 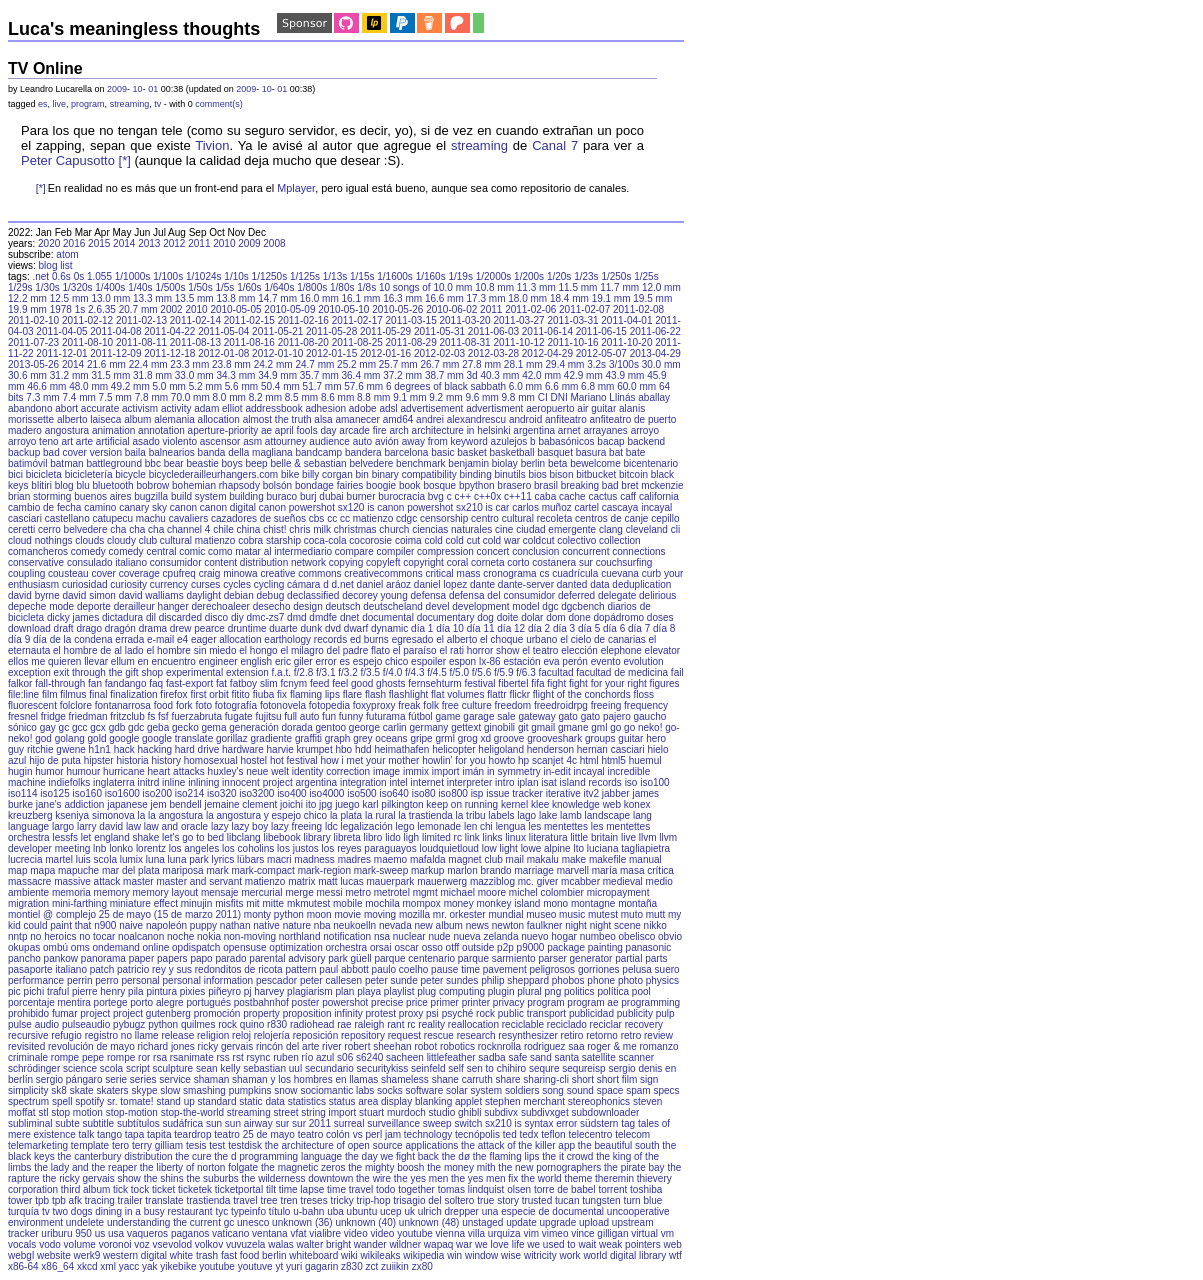 What do you see at coordinates (17, 936) in the screenshot?
I see `nntp` at bounding box center [17, 936].